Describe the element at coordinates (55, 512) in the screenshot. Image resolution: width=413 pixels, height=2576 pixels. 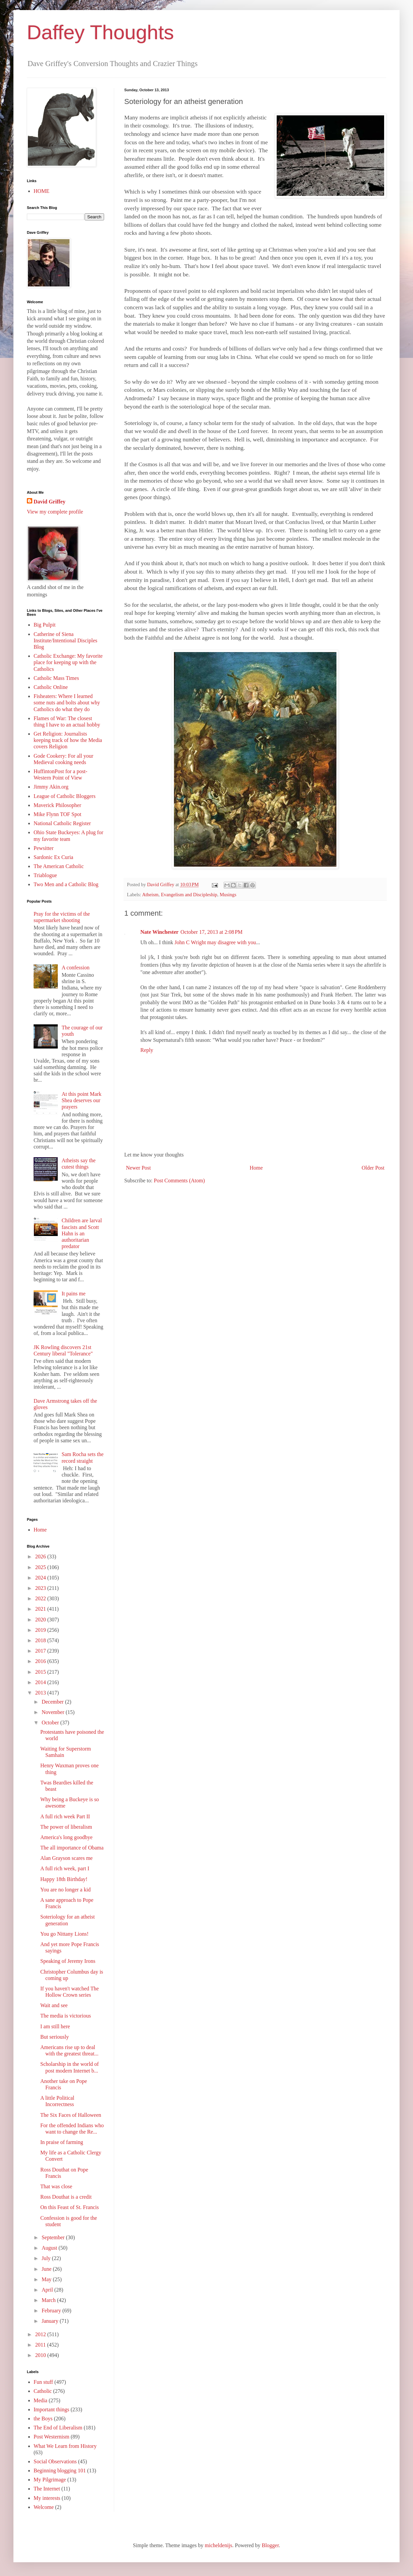
I see `View my complete profile` at that location.